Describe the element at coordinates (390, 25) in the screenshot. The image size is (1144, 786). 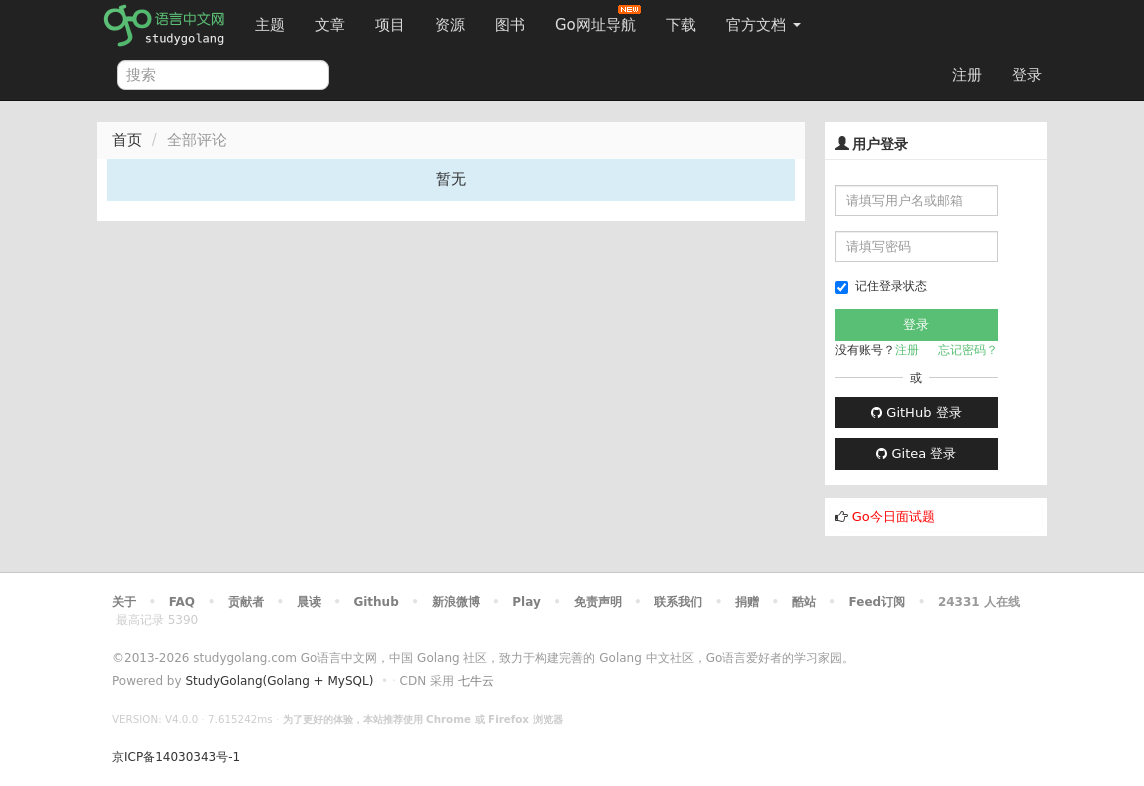
I see `项目` at that location.